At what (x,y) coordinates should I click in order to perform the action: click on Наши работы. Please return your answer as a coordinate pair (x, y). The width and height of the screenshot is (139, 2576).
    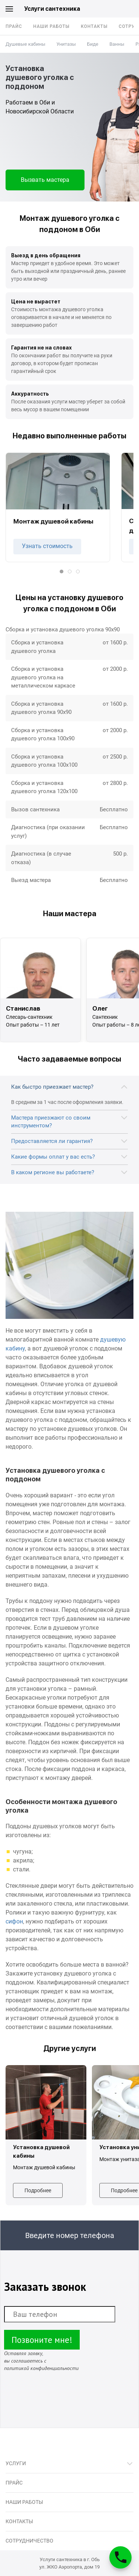
    Looking at the image, I should click on (51, 26).